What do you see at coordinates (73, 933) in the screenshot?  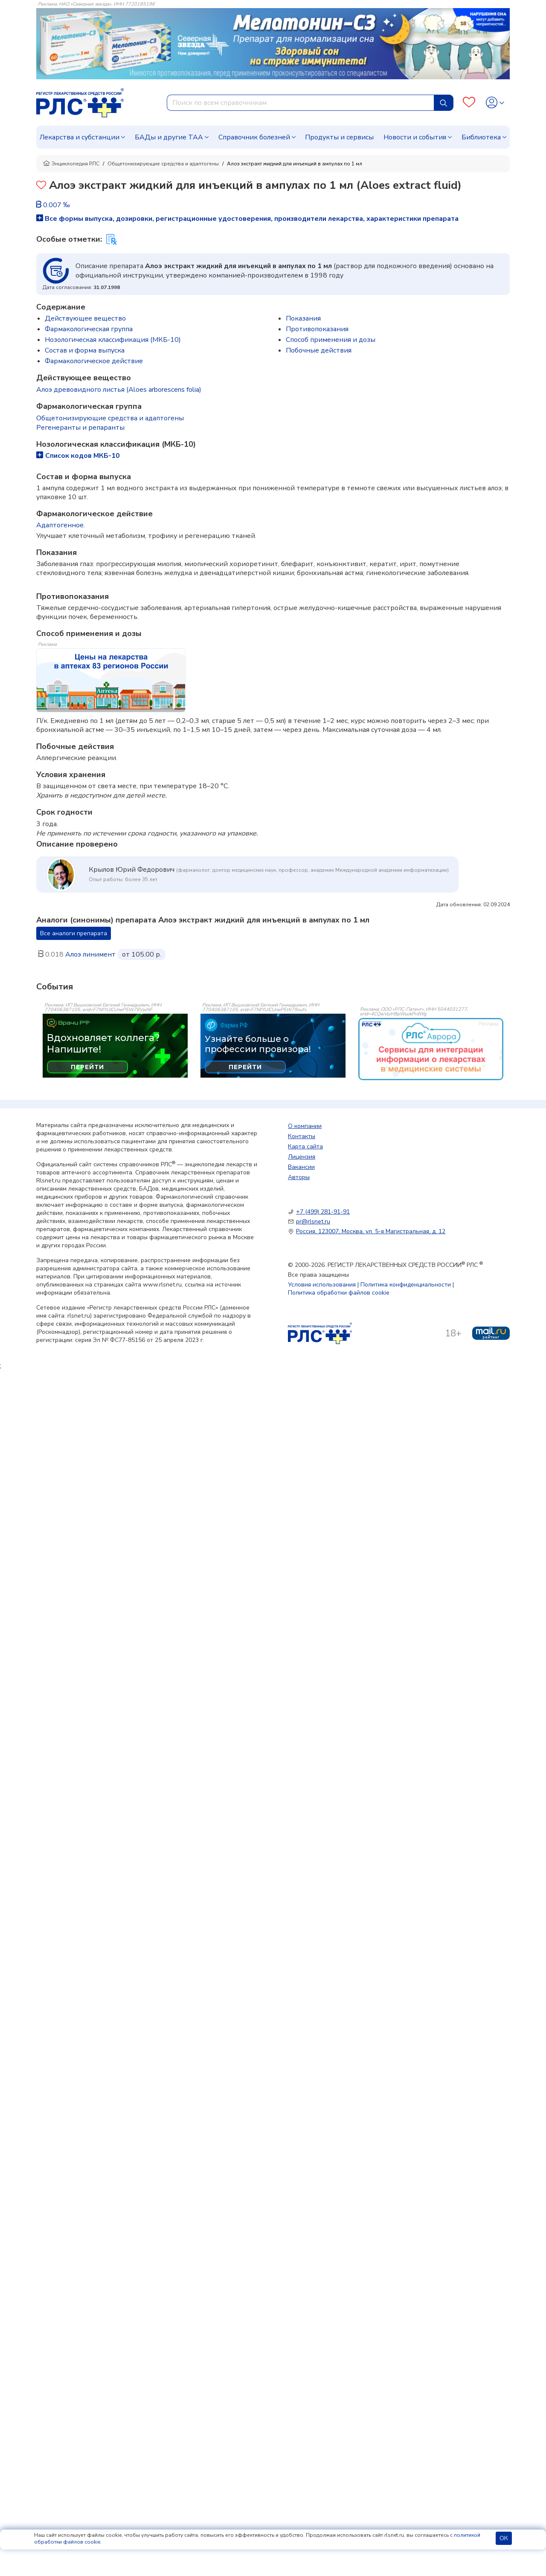 I see `Все аналоги препарата` at bounding box center [73, 933].